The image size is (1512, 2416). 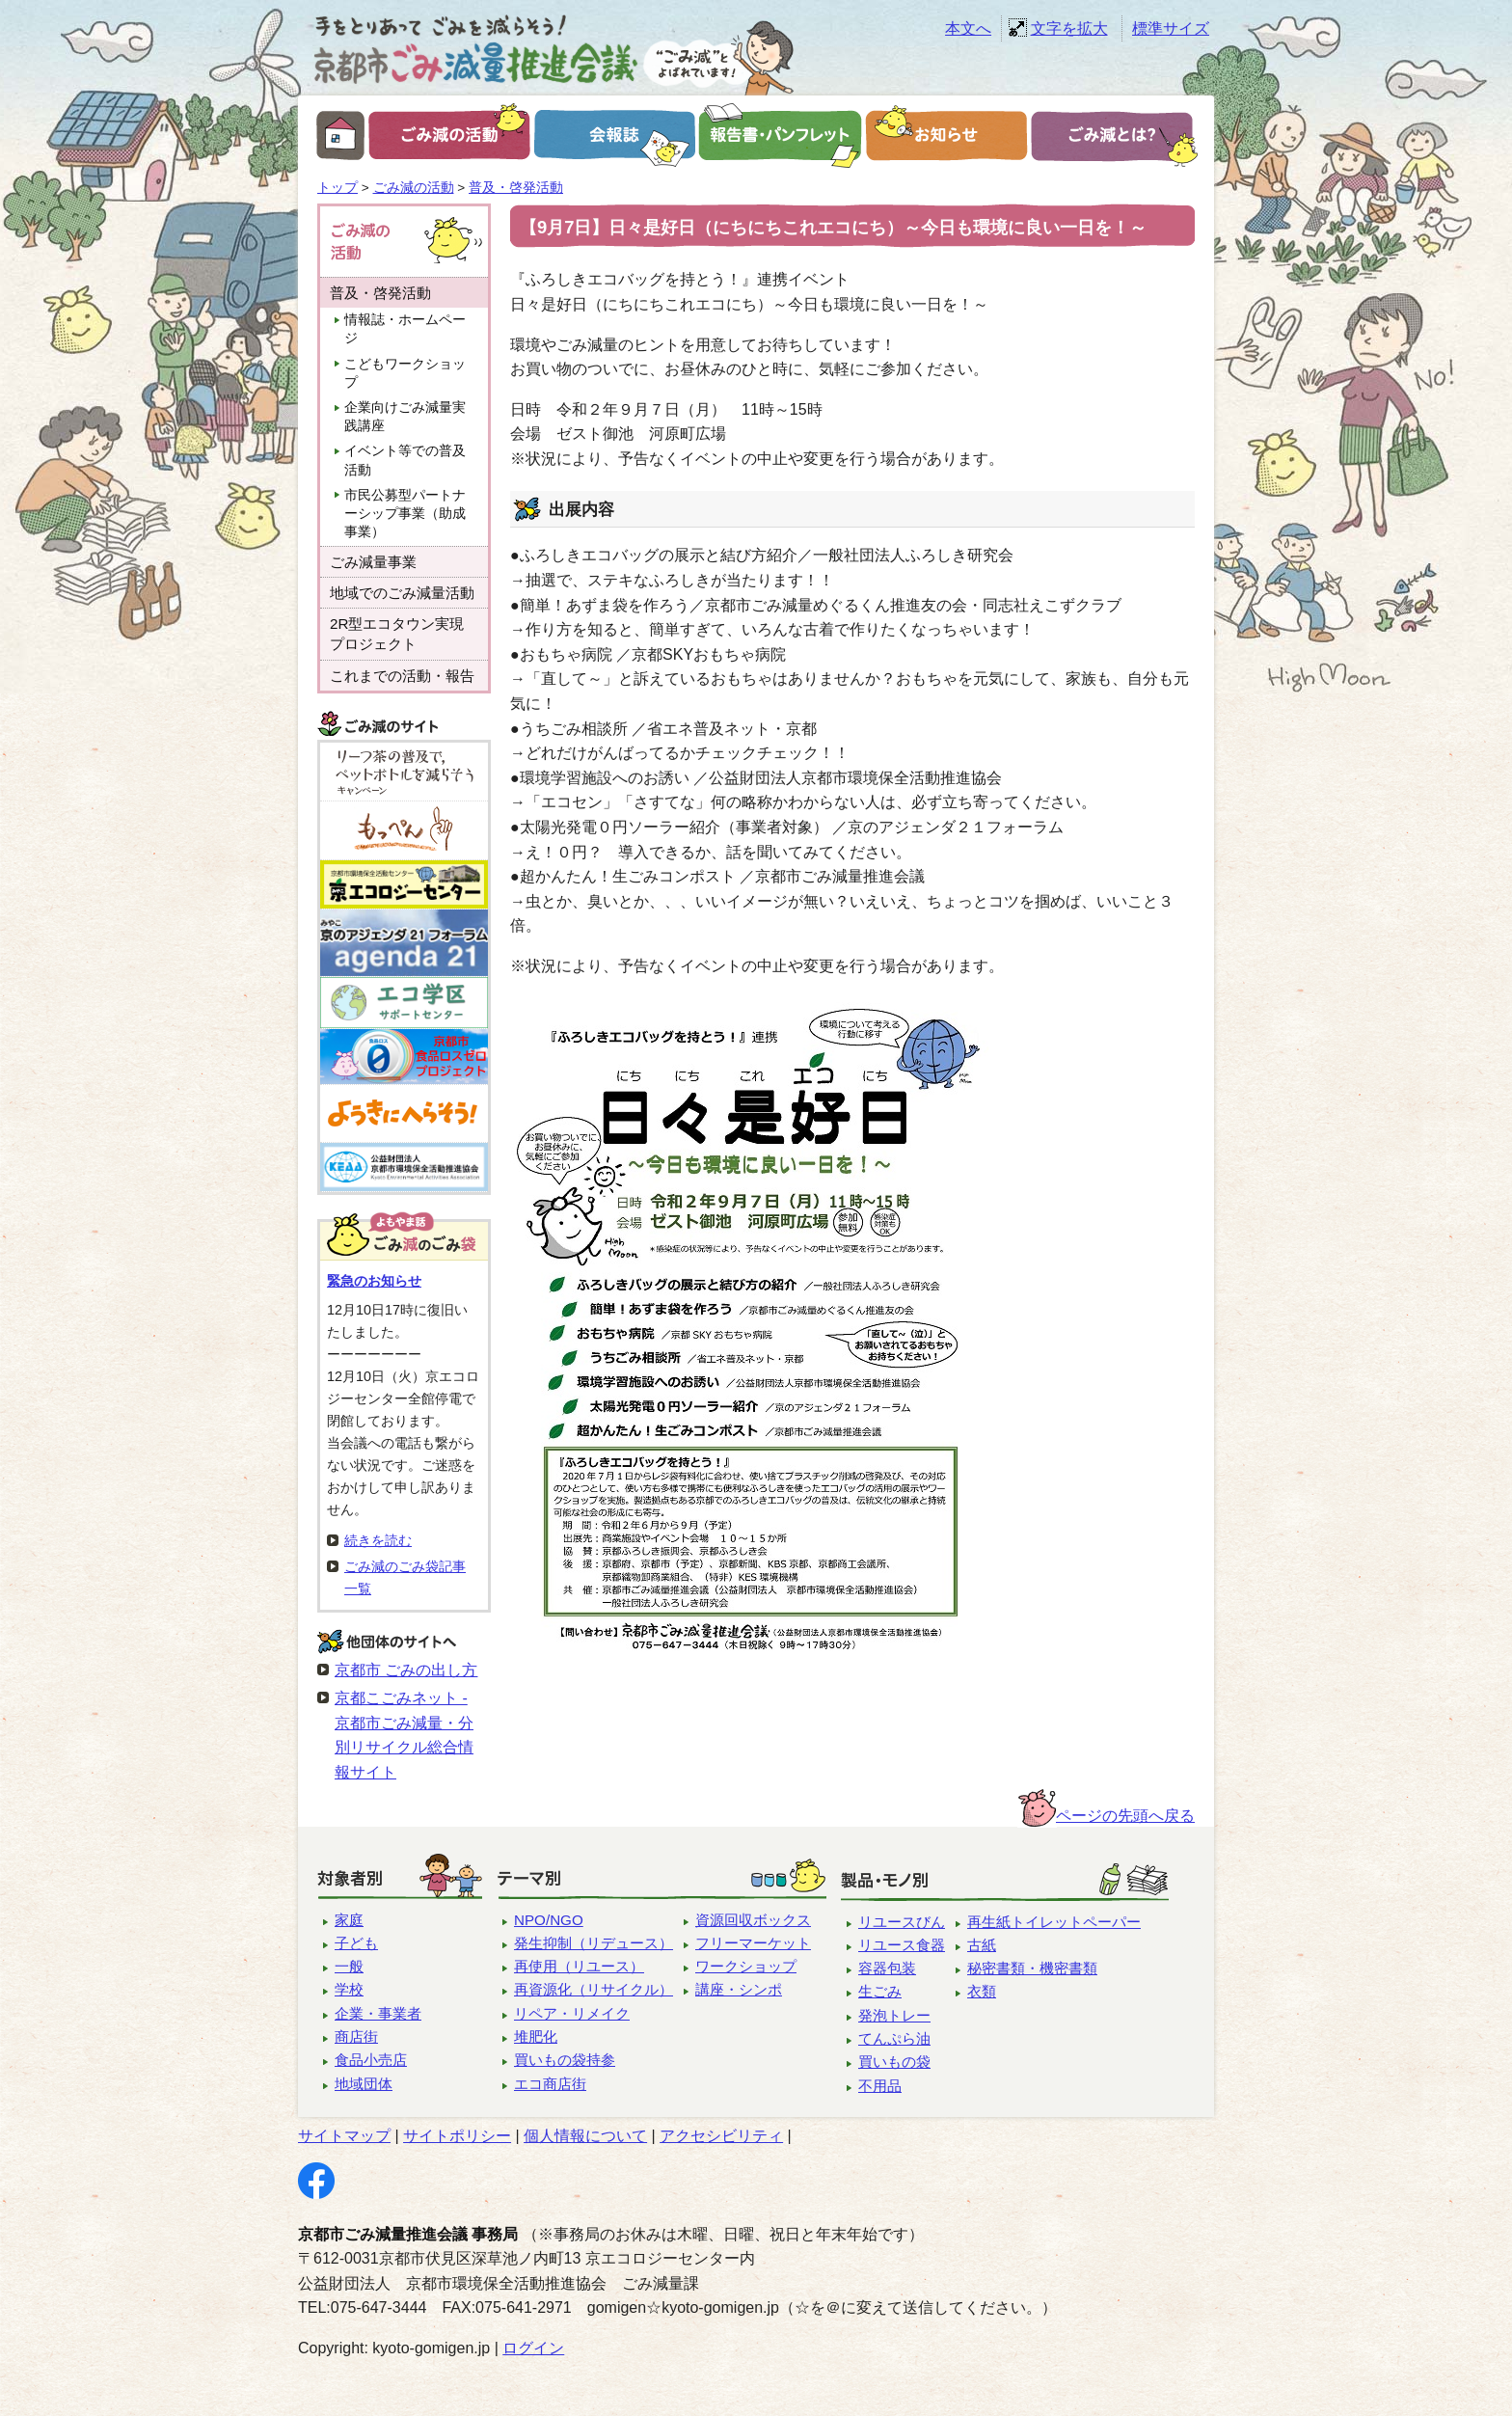 I want to click on 商店街, so click(x=356, y=2036).